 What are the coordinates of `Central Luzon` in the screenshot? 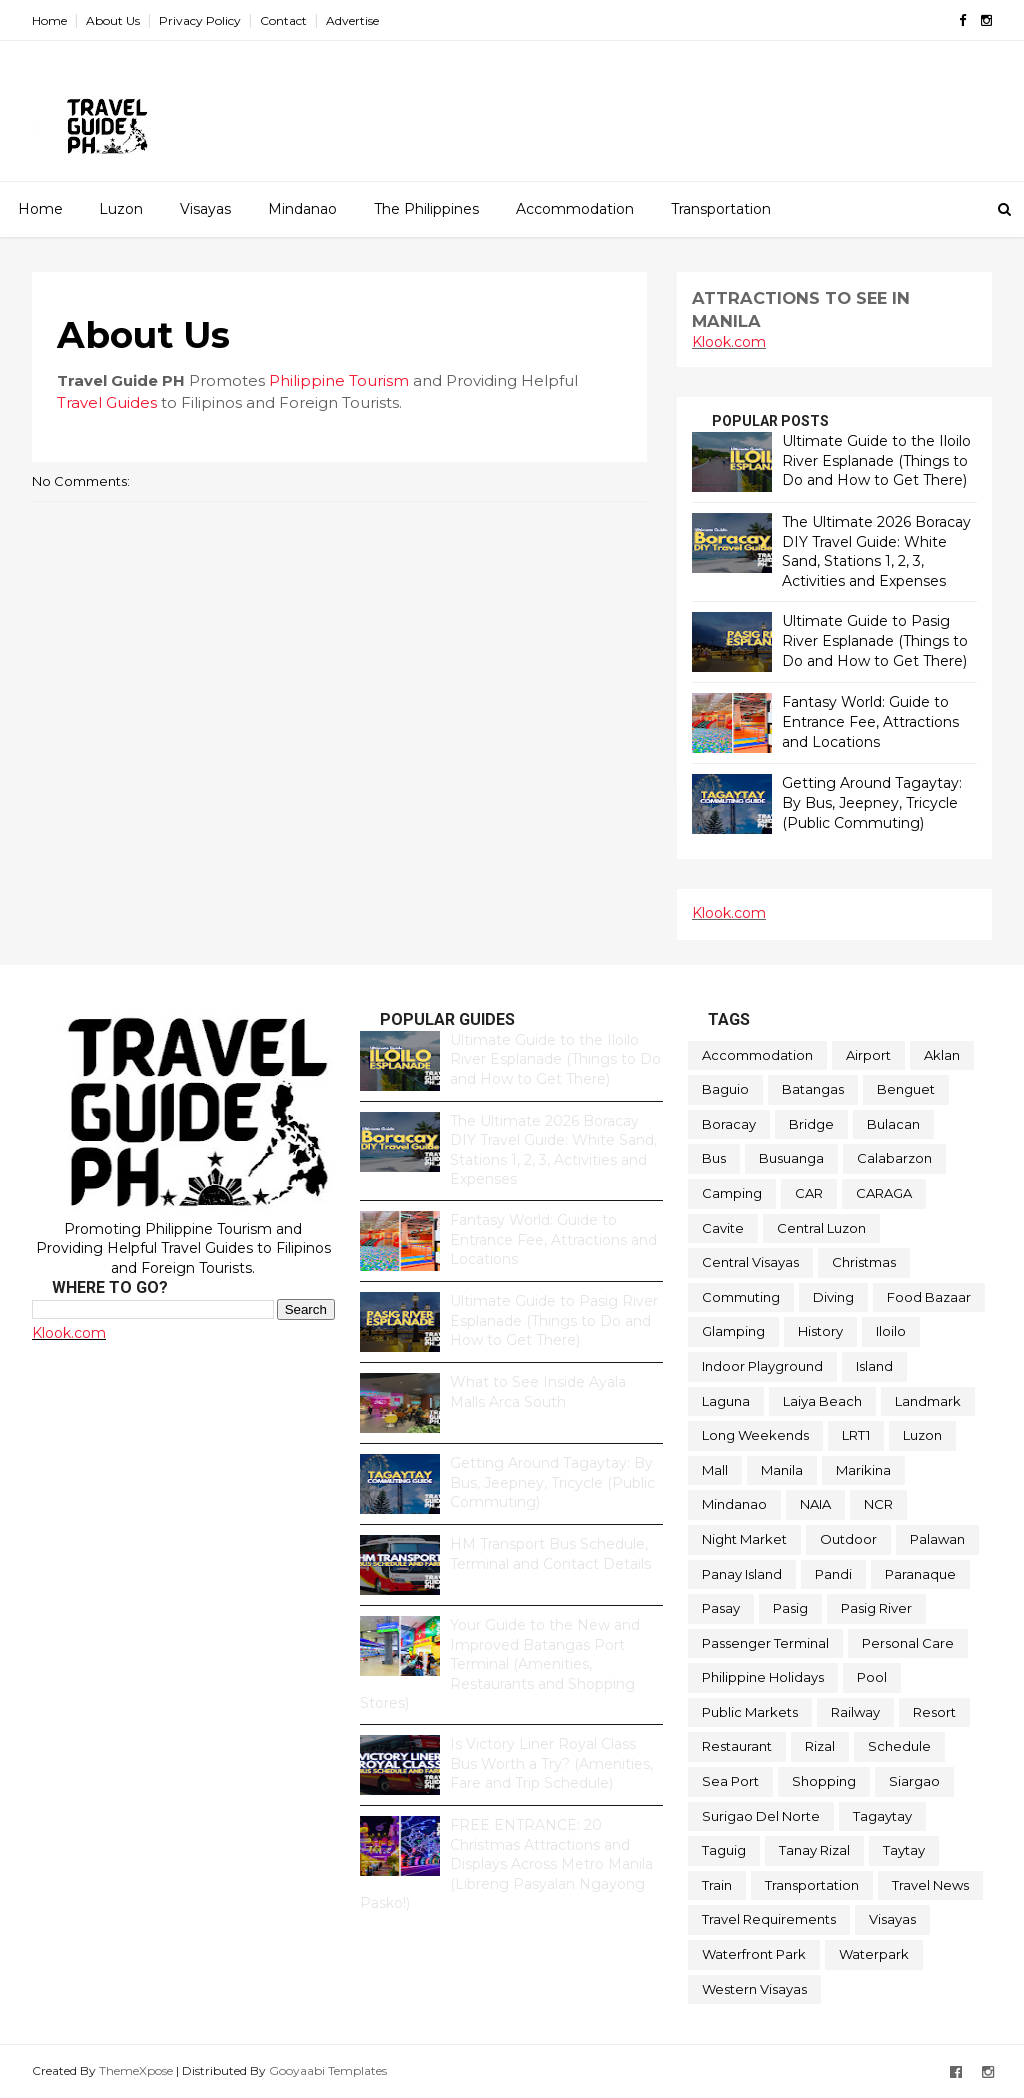 It's located at (821, 1228).